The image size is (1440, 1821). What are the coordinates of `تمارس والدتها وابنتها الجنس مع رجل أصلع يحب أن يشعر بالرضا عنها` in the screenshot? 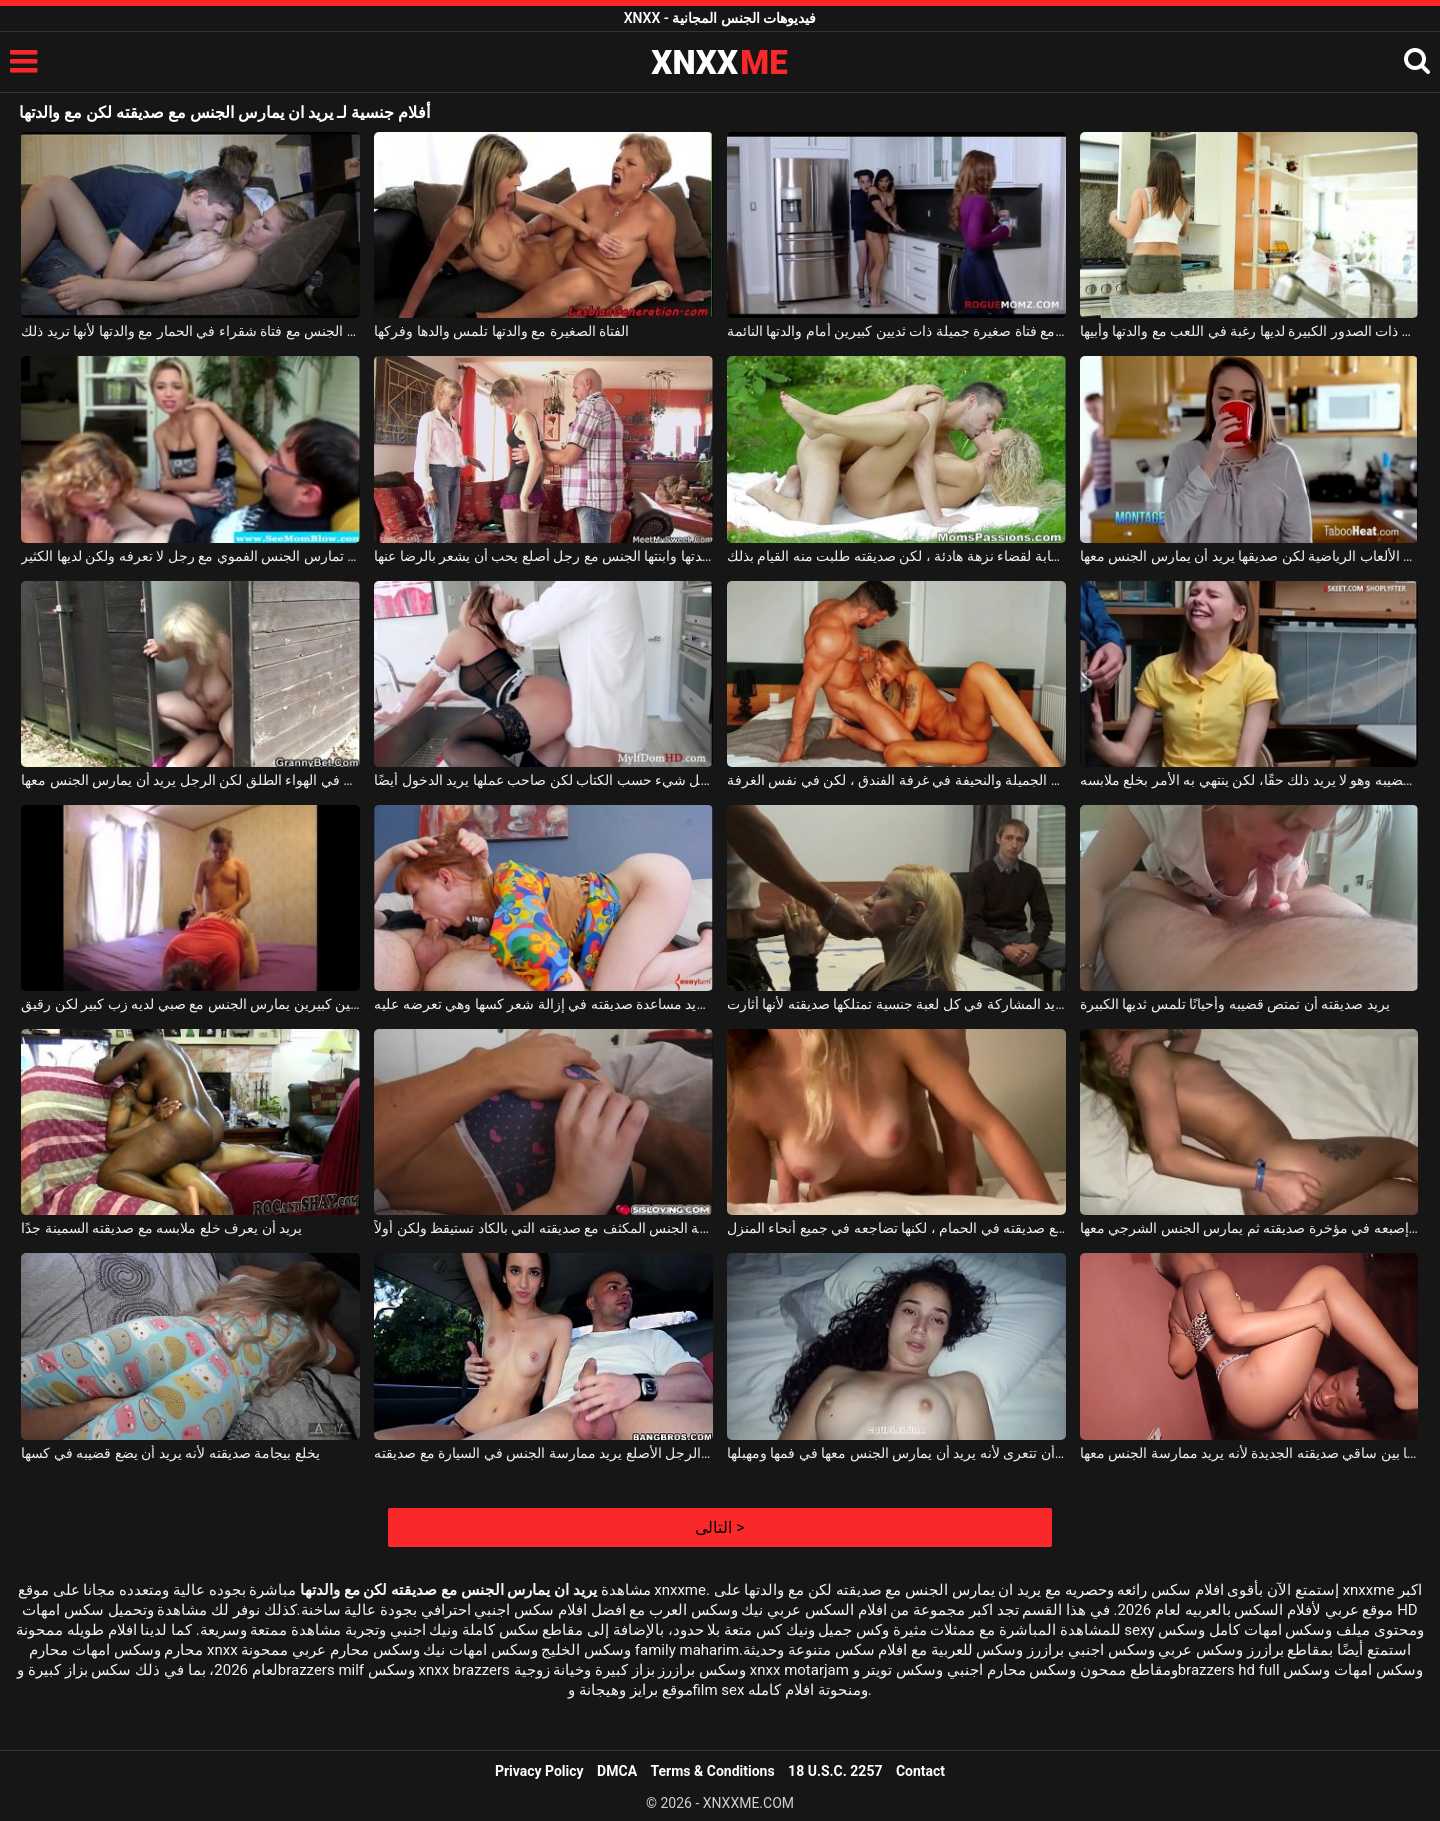 It's located at (543, 556).